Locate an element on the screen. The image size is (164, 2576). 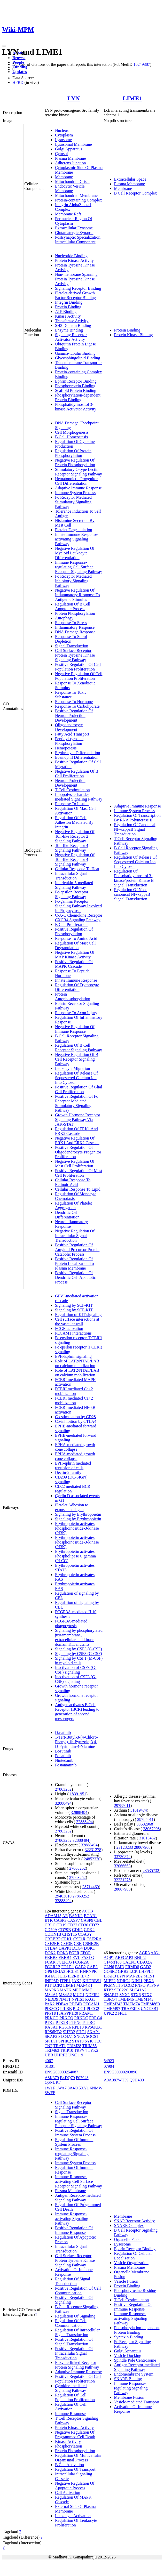
Role of LAT2/NTAL/LAB on calcium mobilization is located at coordinates (77, 1363).